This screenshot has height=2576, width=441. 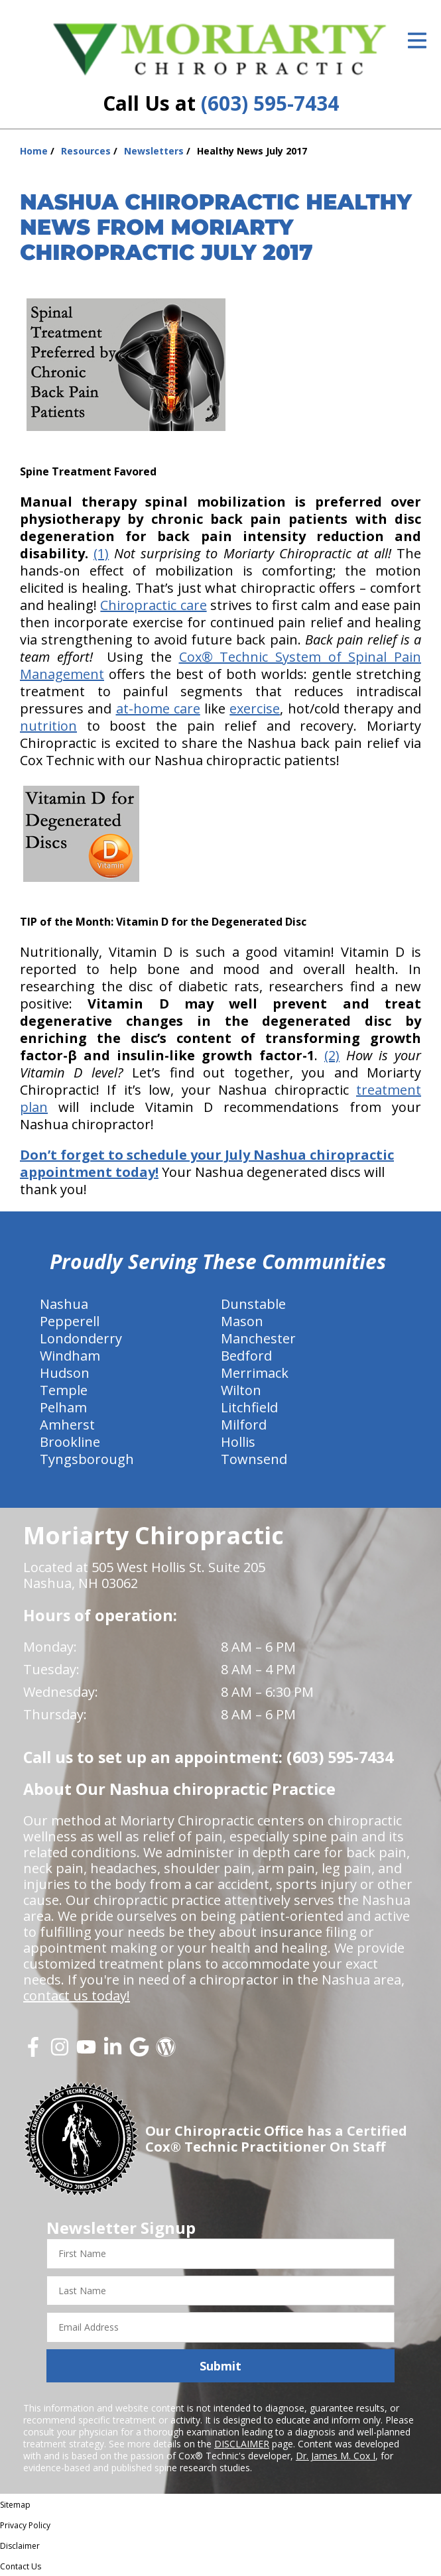 What do you see at coordinates (63, 1407) in the screenshot?
I see `Pelham` at bounding box center [63, 1407].